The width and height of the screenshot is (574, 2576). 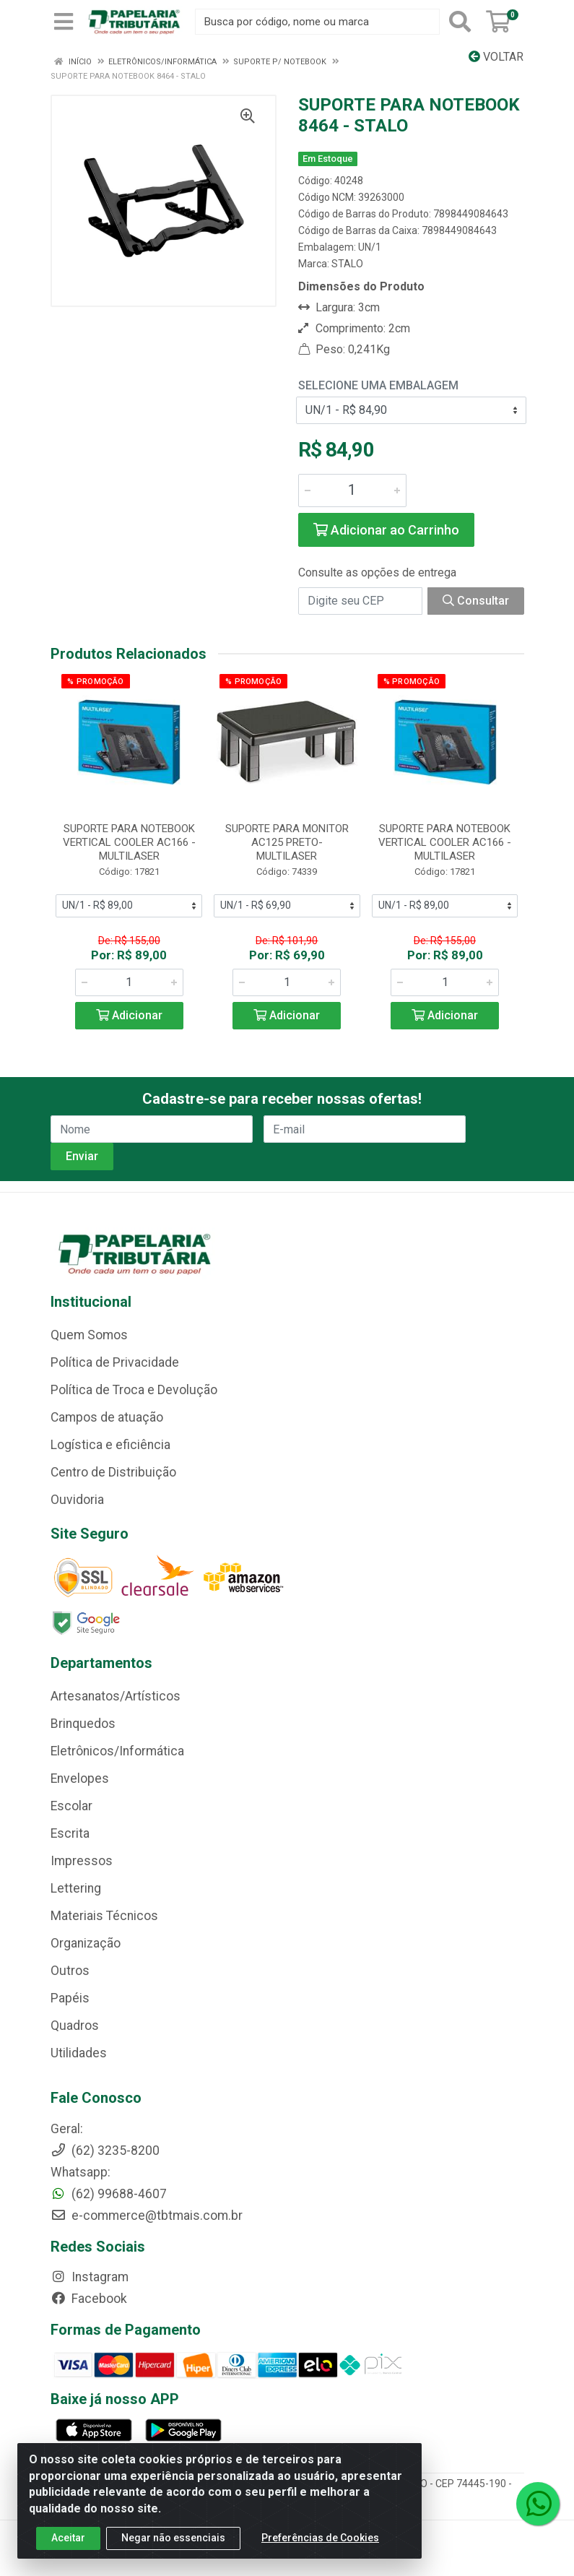 I want to click on Ouvidoria, so click(x=77, y=1499).